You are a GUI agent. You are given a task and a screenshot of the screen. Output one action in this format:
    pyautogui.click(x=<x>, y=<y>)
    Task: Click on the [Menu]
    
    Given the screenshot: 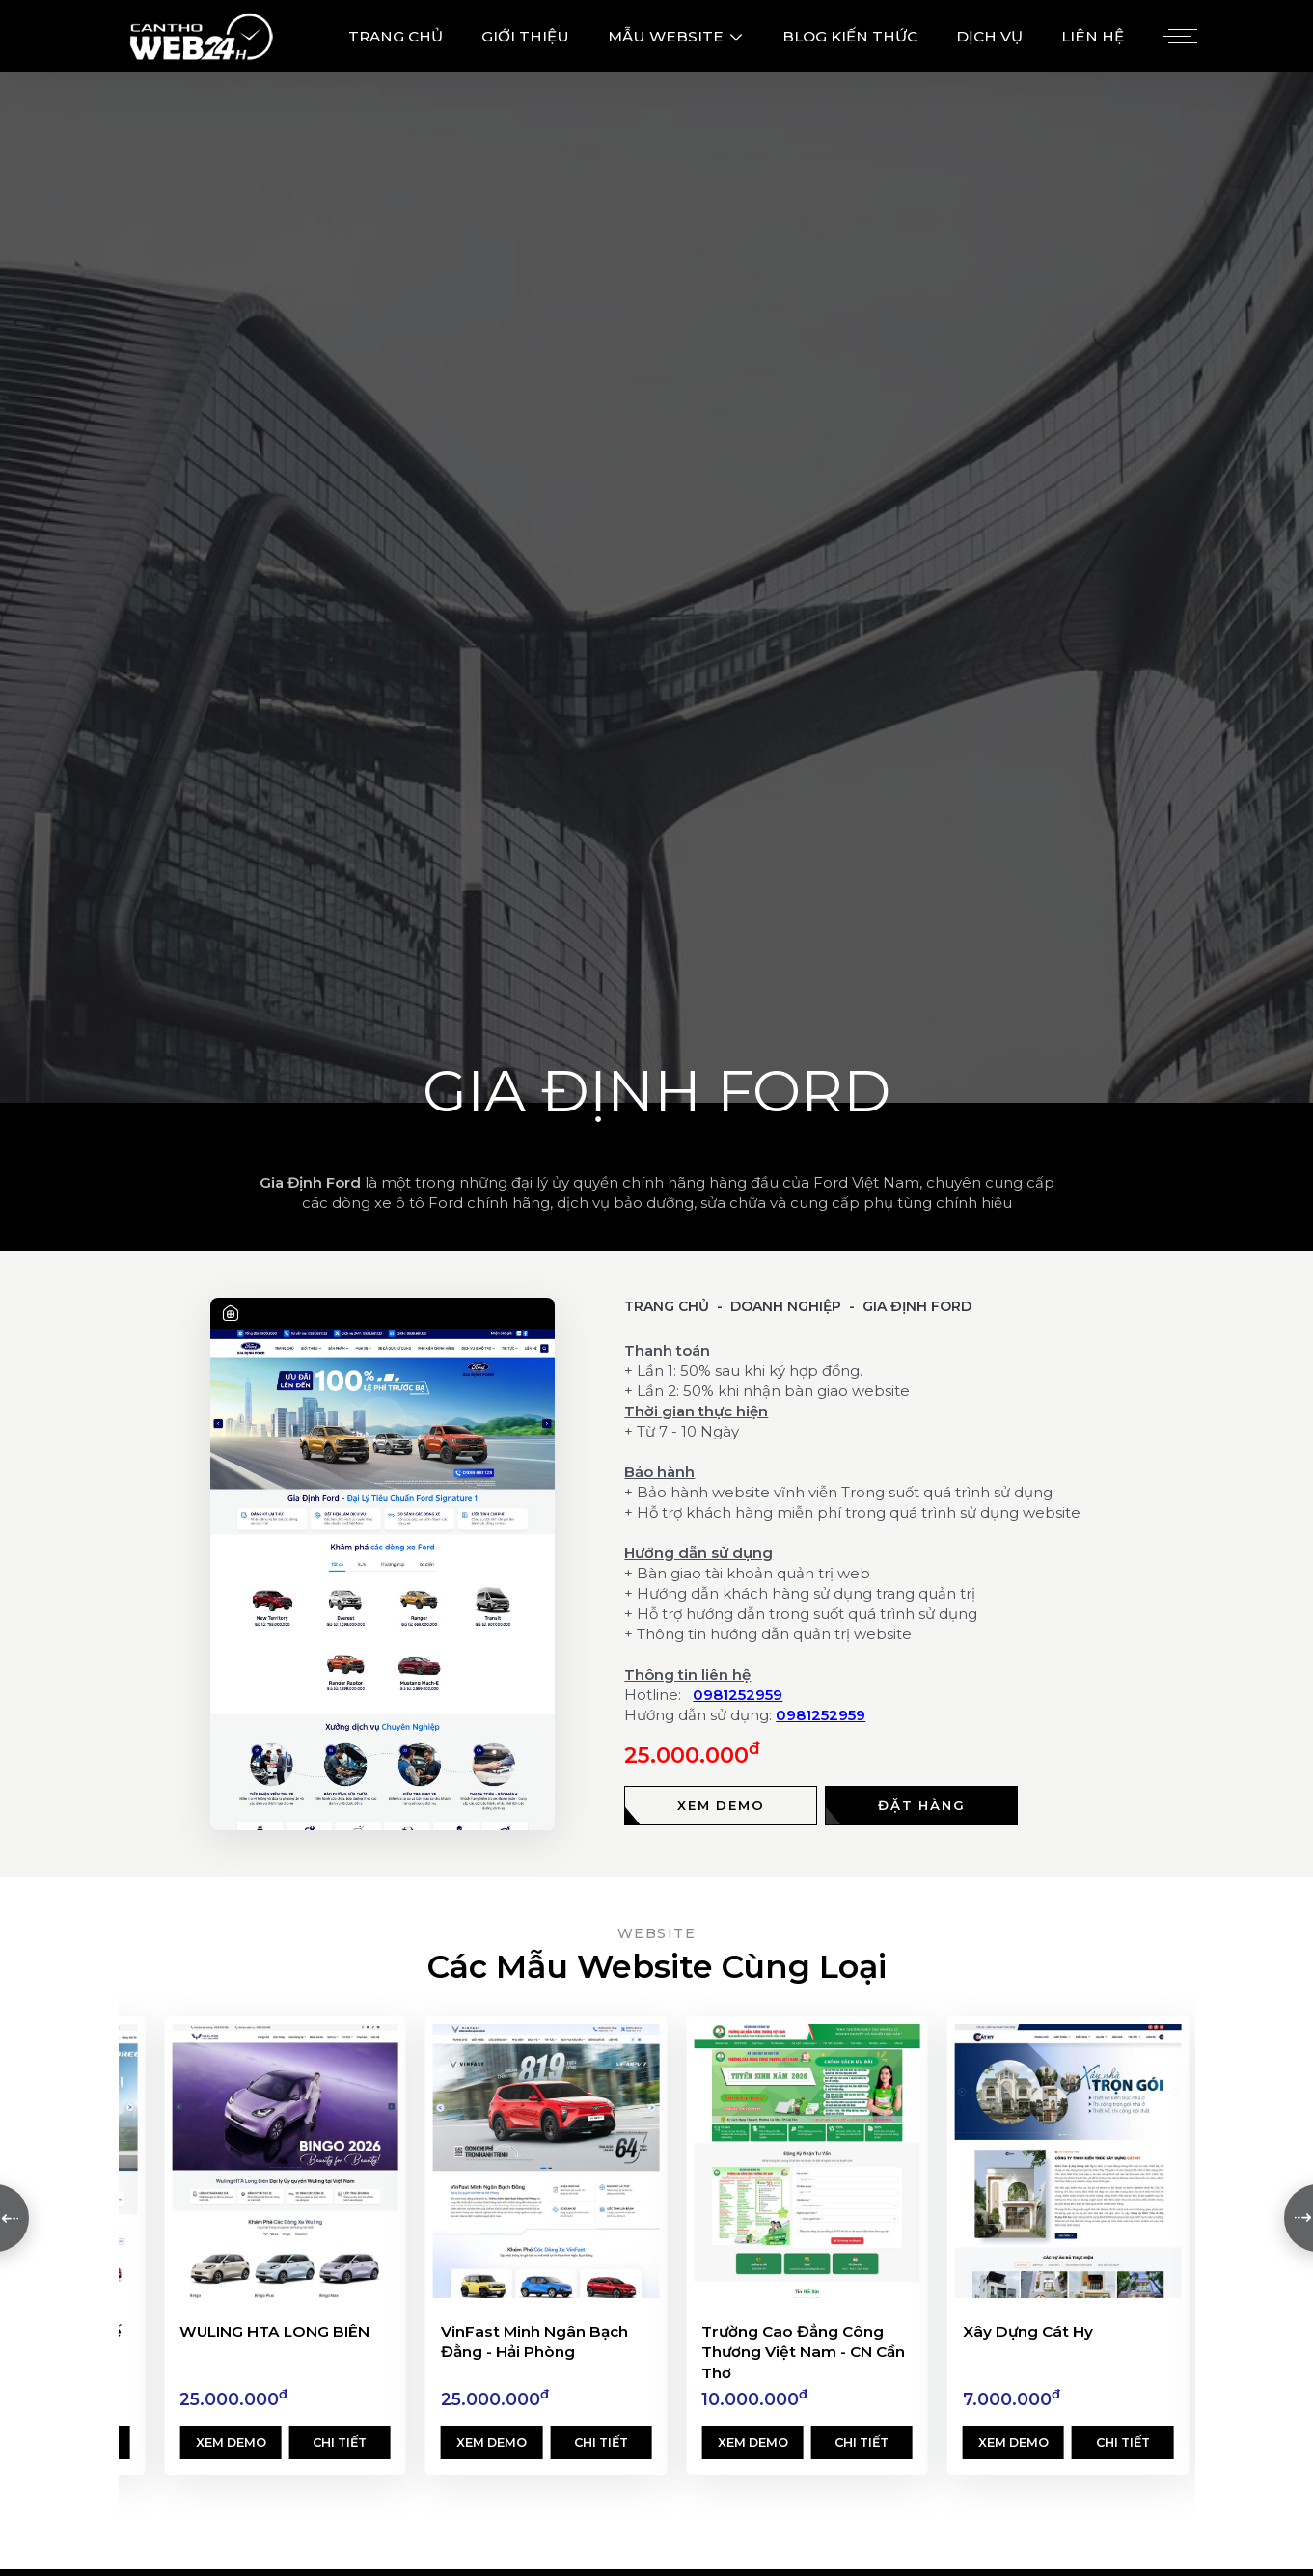 What is the action you would take?
    pyautogui.click(x=1177, y=36)
    